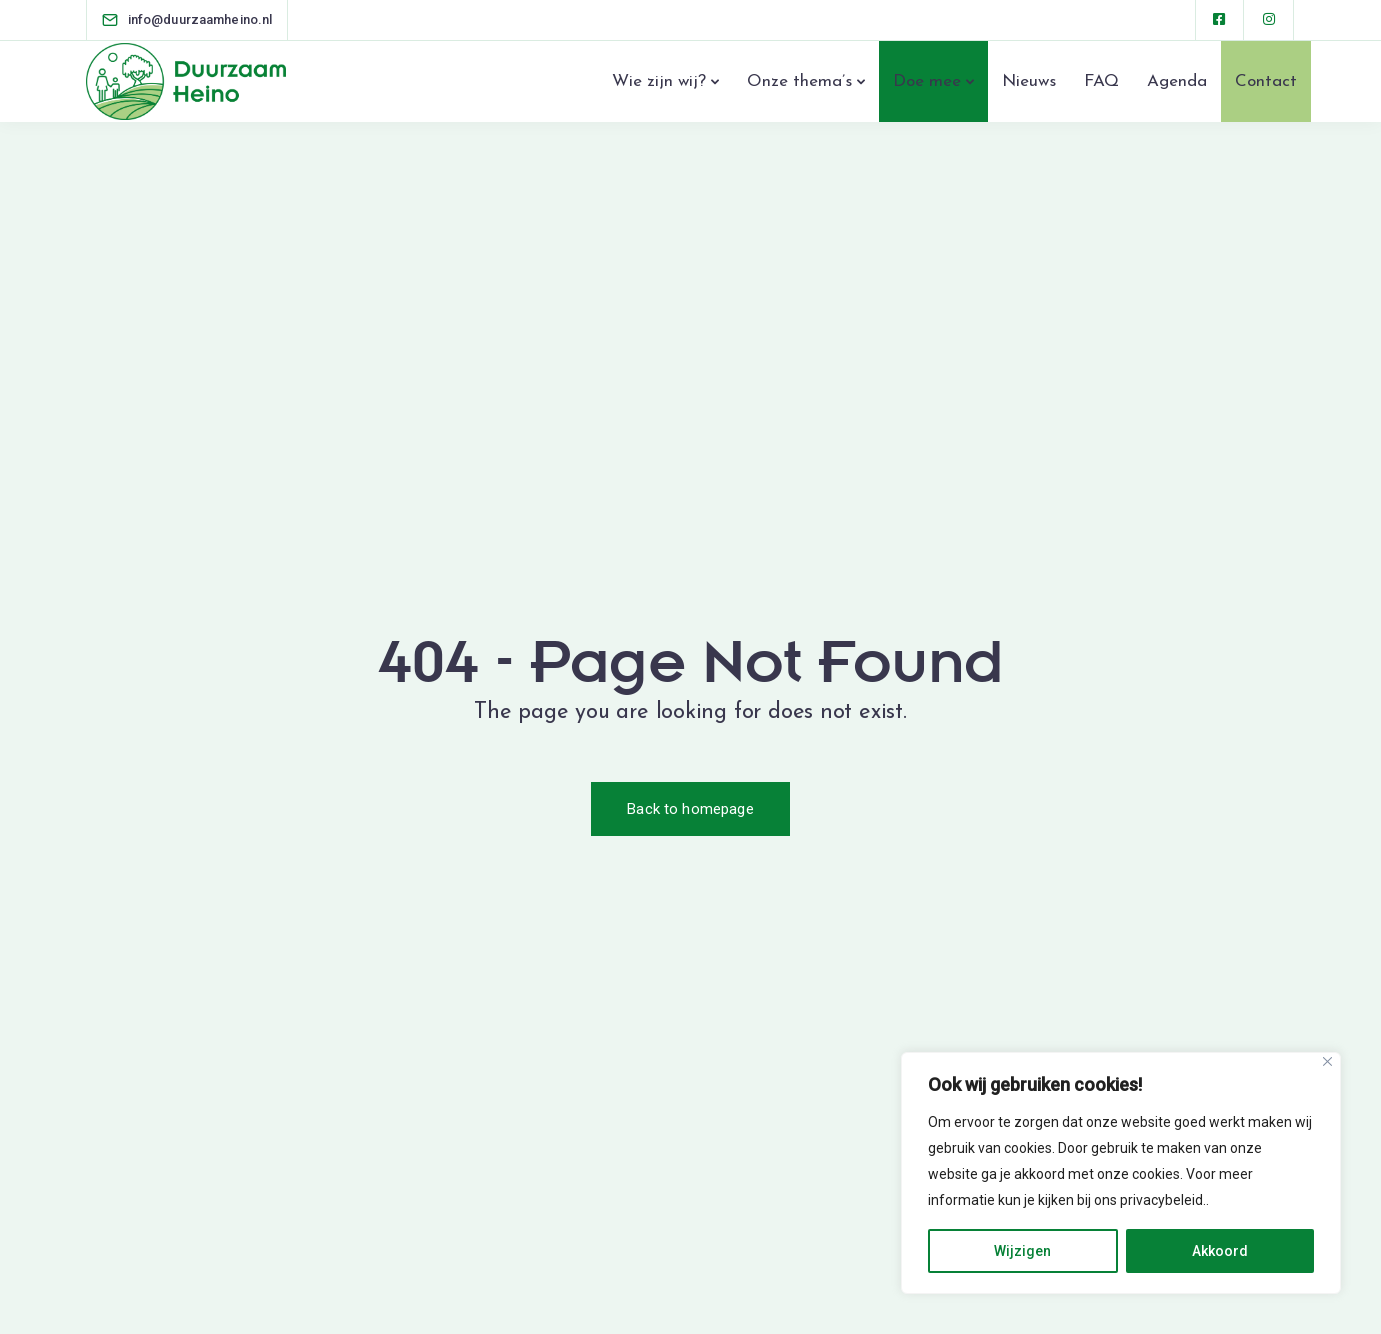 The image size is (1381, 1334). Describe the element at coordinates (1220, 1251) in the screenshot. I see `Akkoord` at that location.